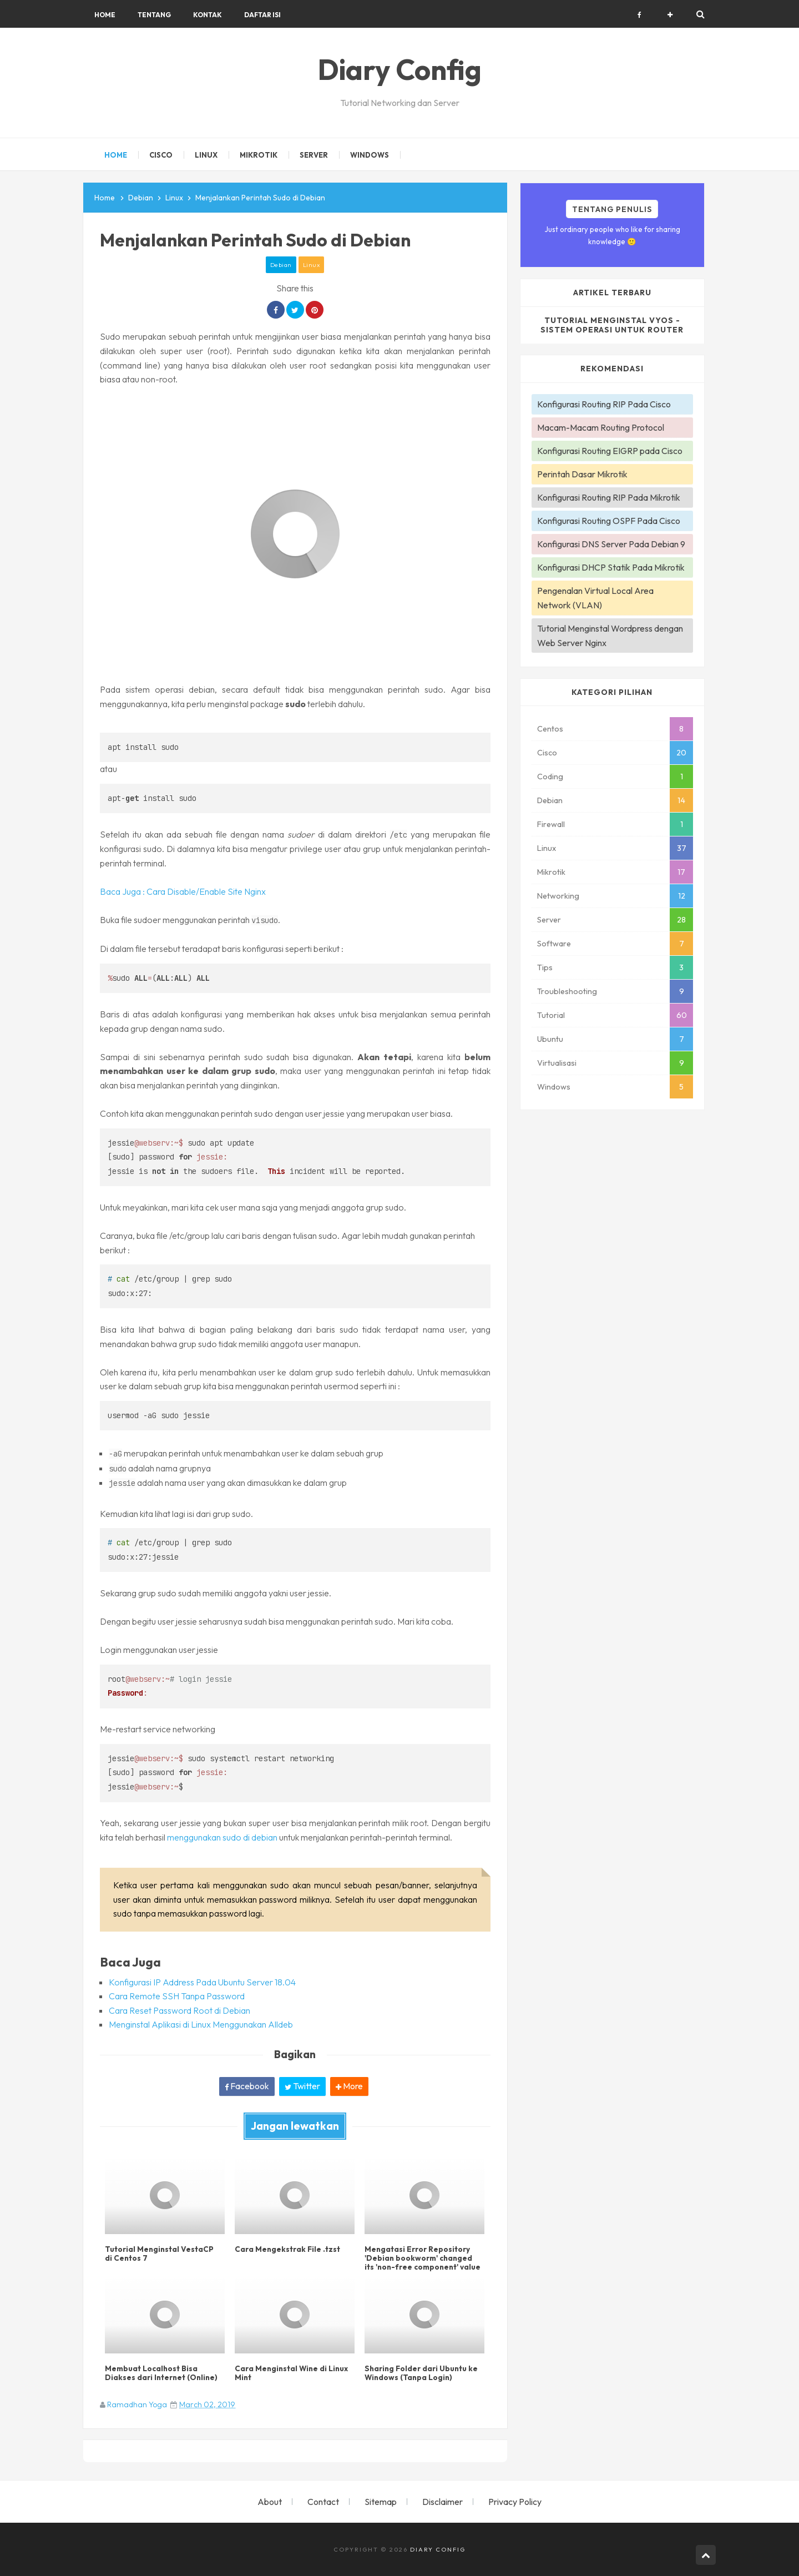 The width and height of the screenshot is (799, 2576). I want to click on Tentang, so click(154, 15).